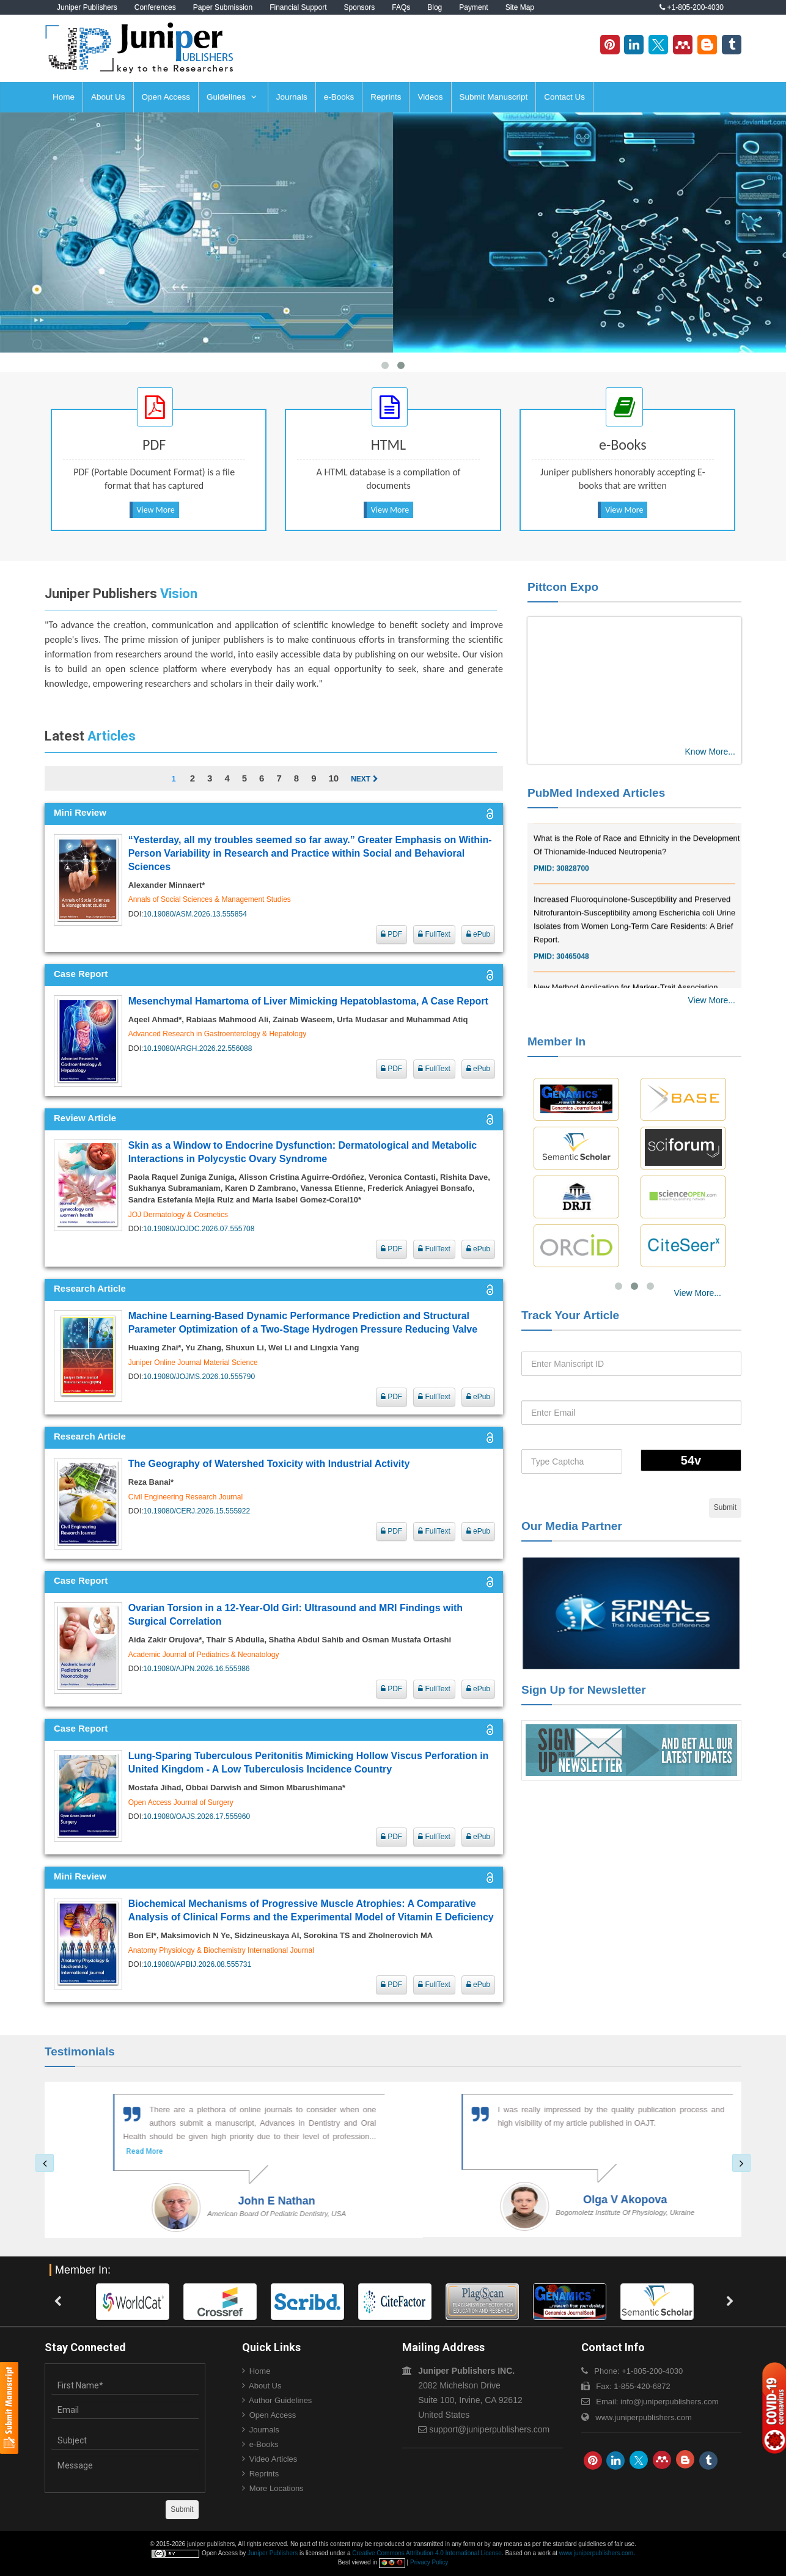 The width and height of the screenshot is (786, 2576). I want to click on Guidelines, so click(232, 96).